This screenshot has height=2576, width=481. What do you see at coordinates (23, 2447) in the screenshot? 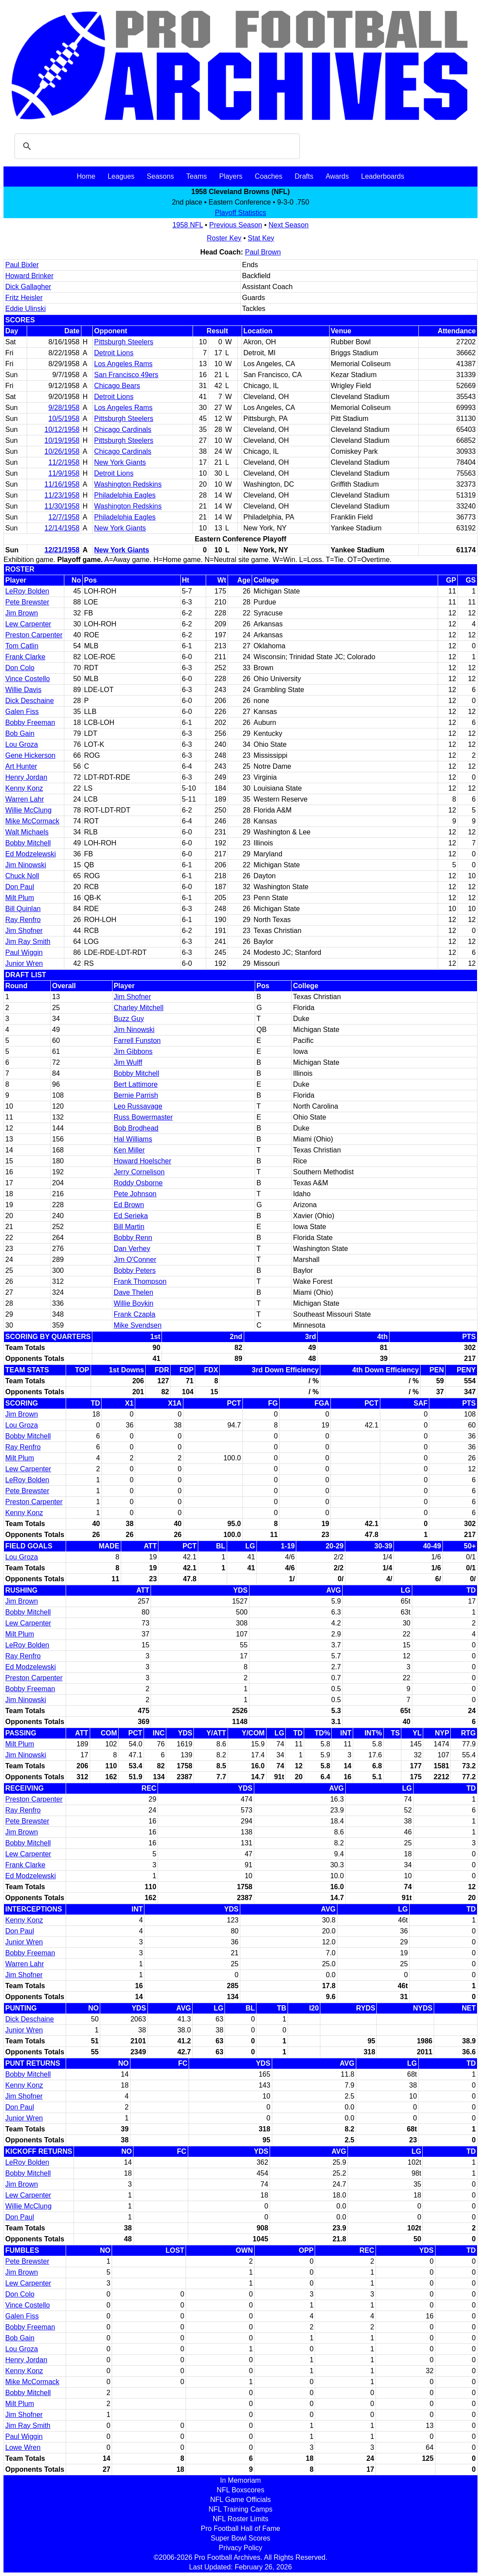
I see `Lowe Wren` at bounding box center [23, 2447].